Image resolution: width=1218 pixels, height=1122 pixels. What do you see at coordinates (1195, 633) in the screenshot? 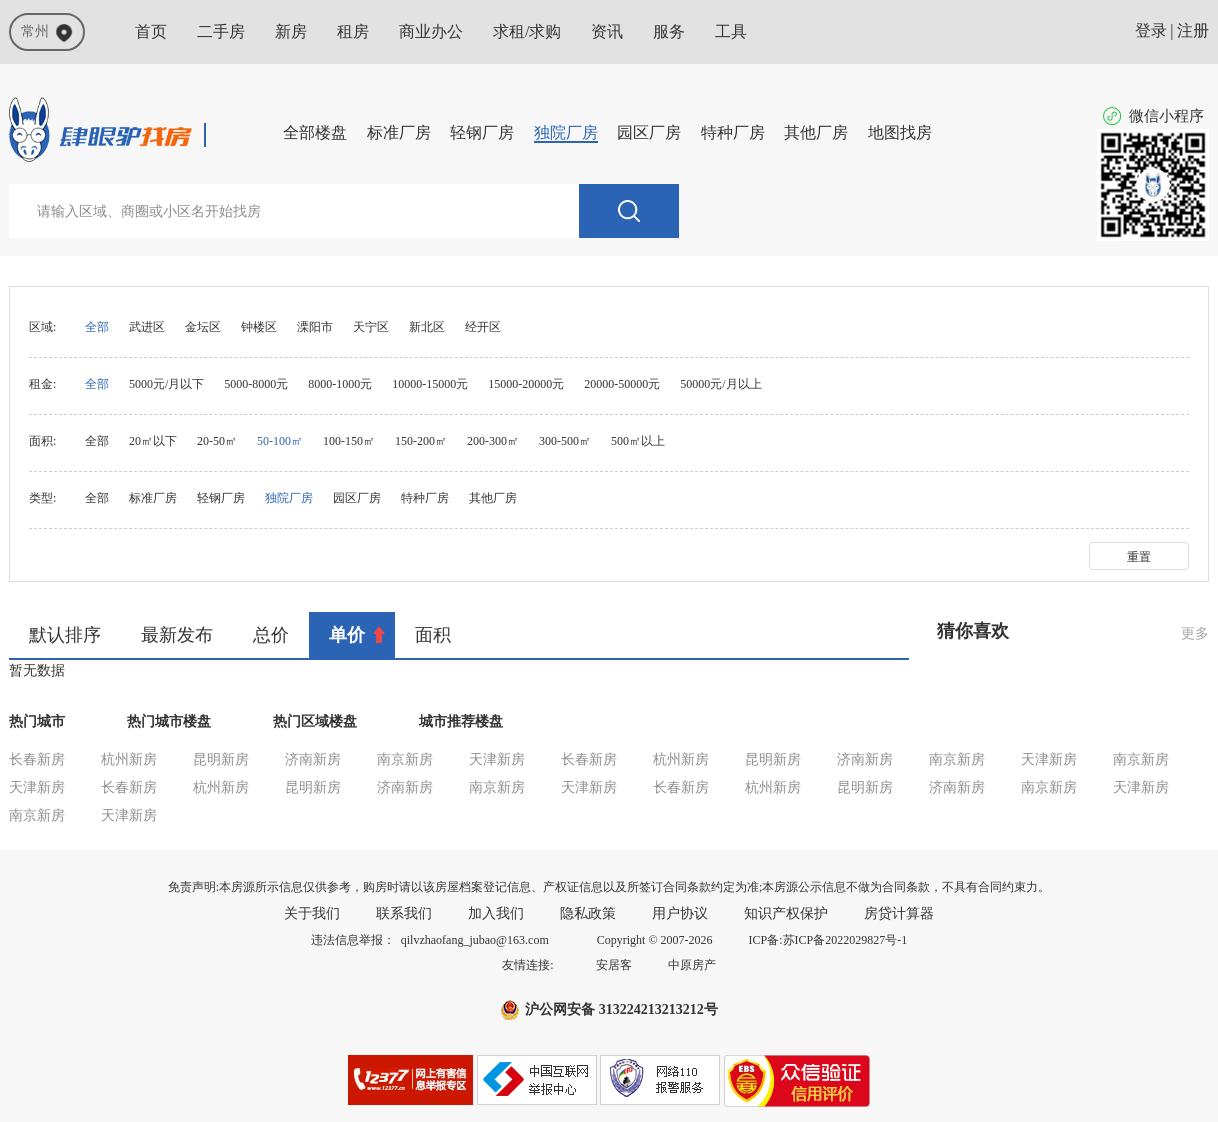
I see `更多` at bounding box center [1195, 633].